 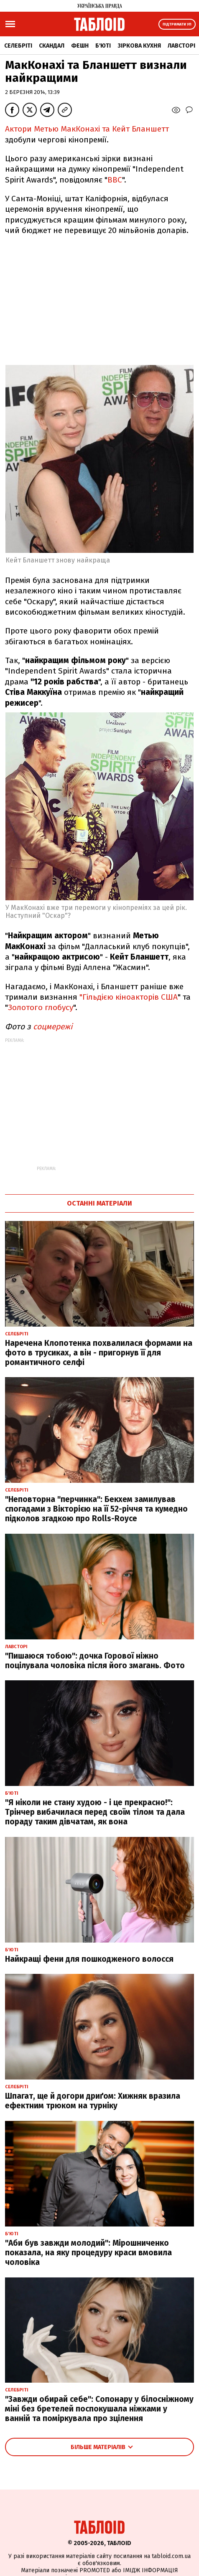 What do you see at coordinates (18, 45) in the screenshot?
I see `Селебріті` at bounding box center [18, 45].